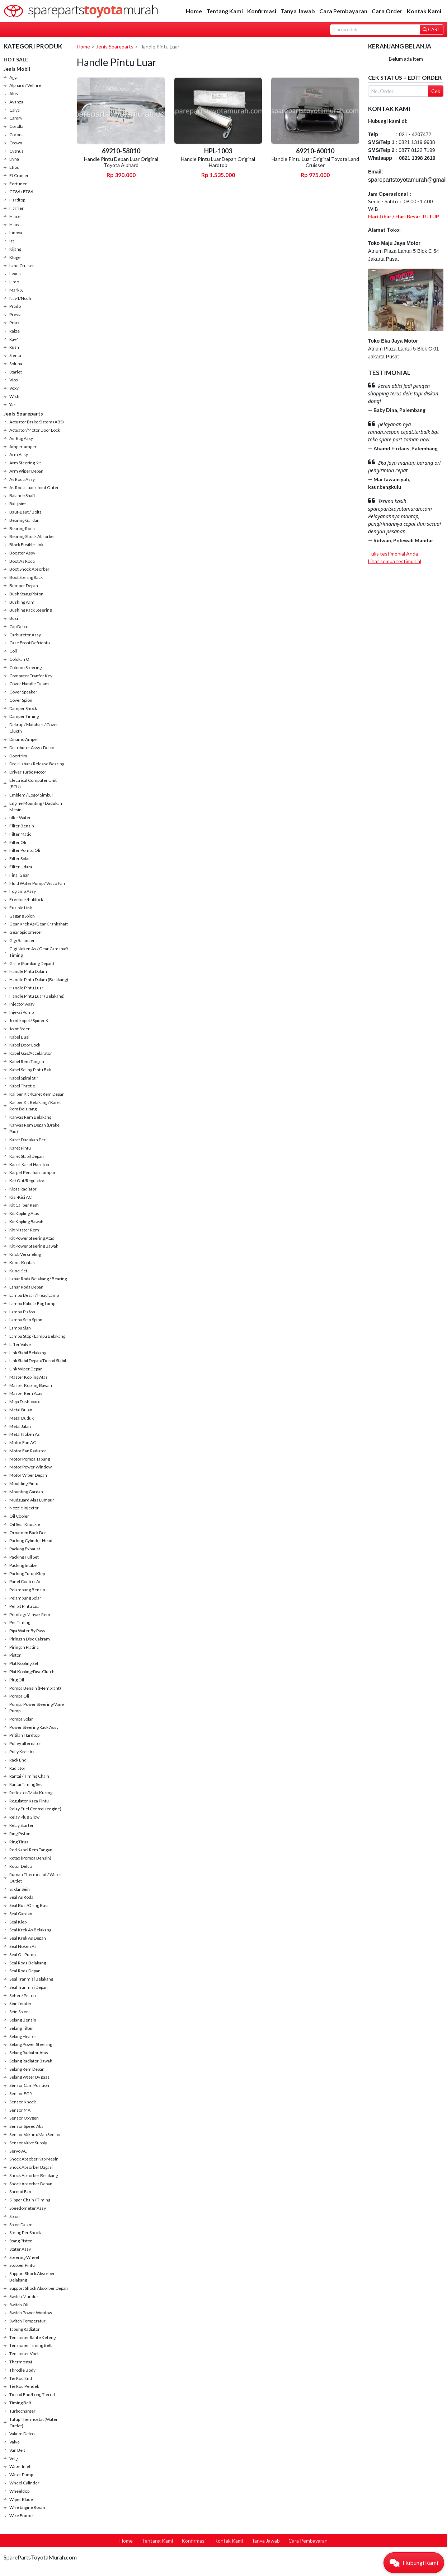 The height and width of the screenshot is (2576, 447). I want to click on Rantai Timing Set, so click(25, 1784).